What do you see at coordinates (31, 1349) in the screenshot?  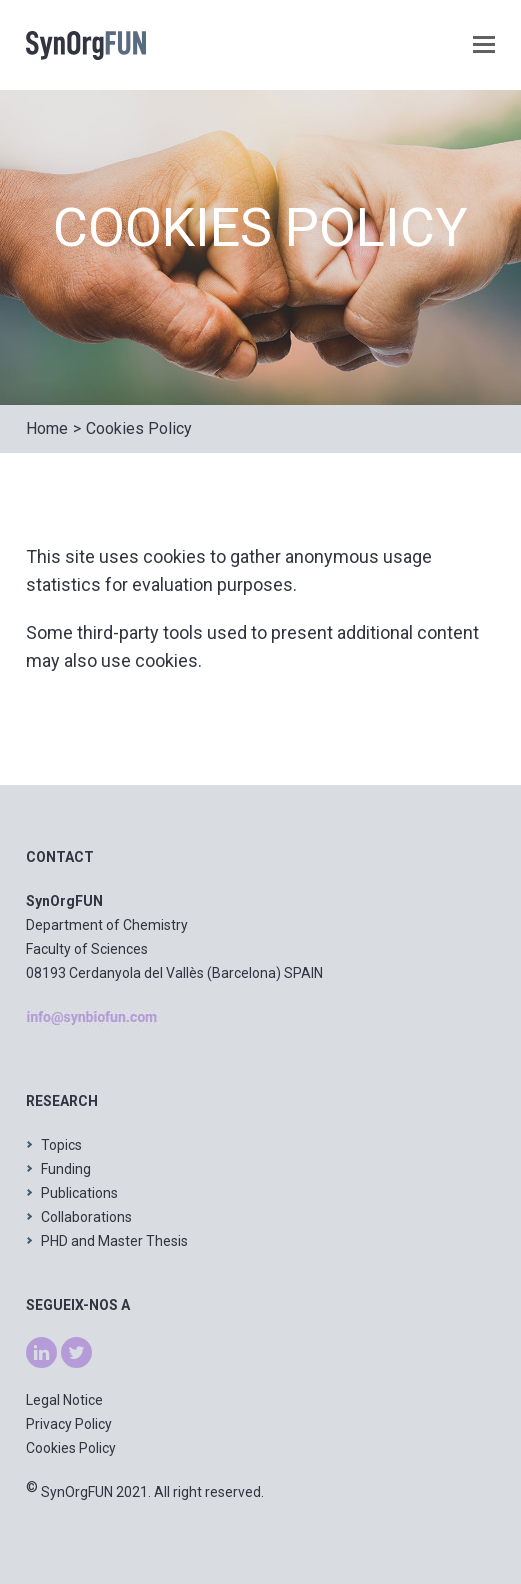 I see `ln` at bounding box center [31, 1349].